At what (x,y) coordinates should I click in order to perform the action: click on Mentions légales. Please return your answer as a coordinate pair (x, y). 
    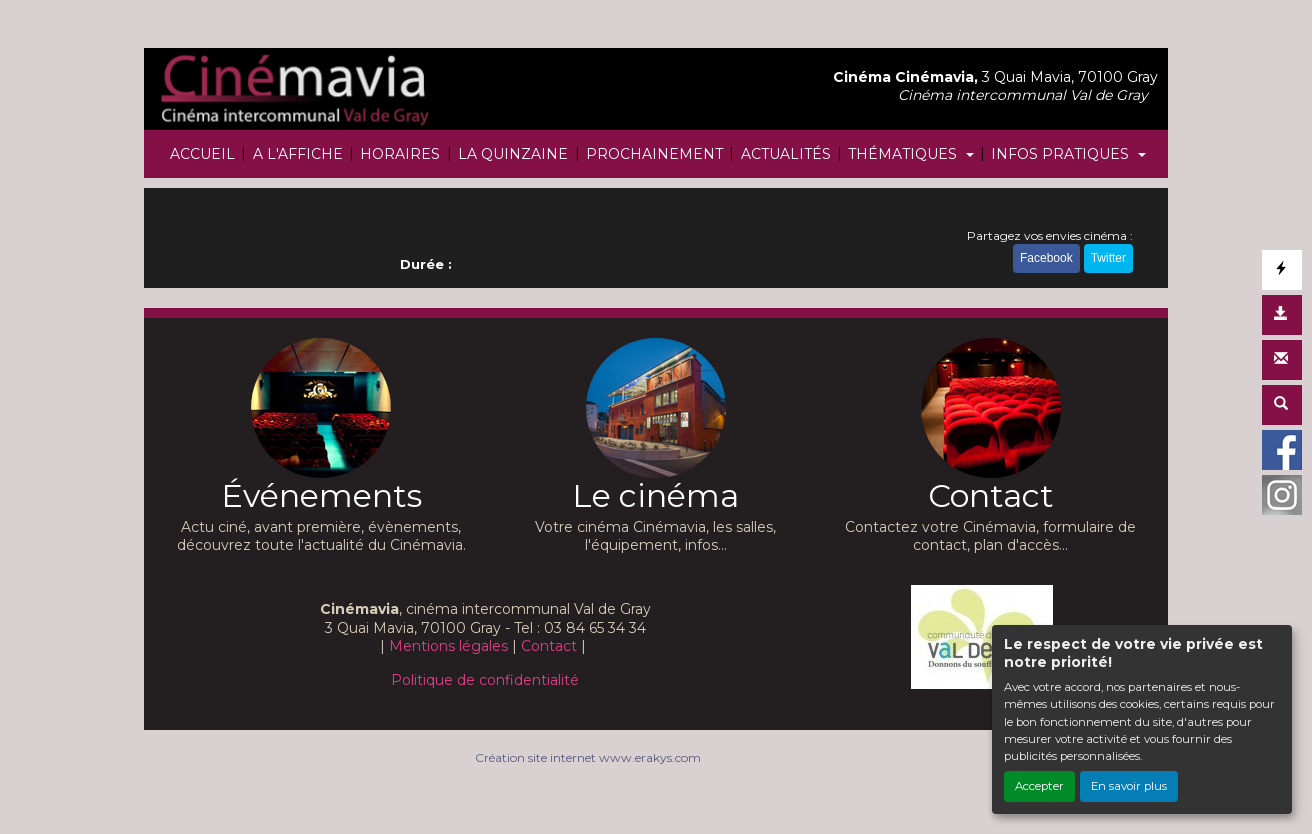
    Looking at the image, I should click on (448, 646).